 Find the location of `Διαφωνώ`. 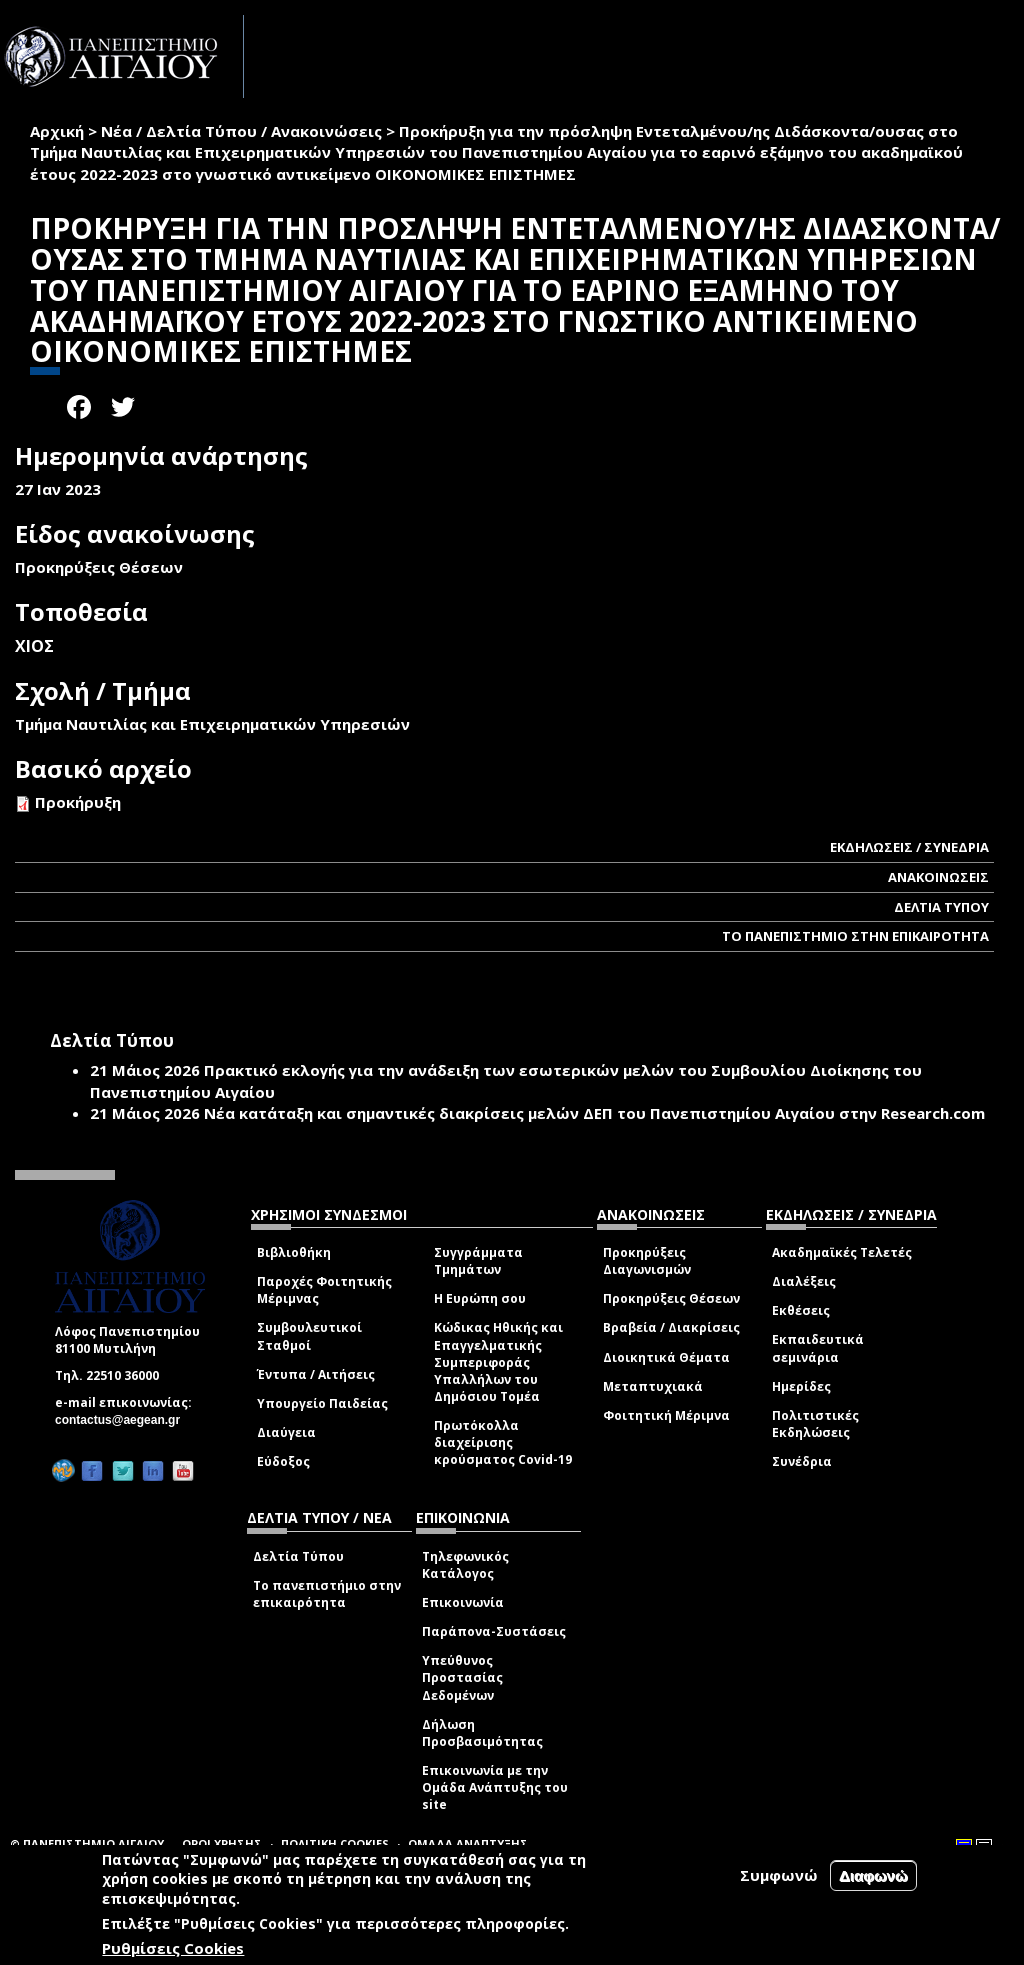

Διαφωνώ is located at coordinates (873, 1875).